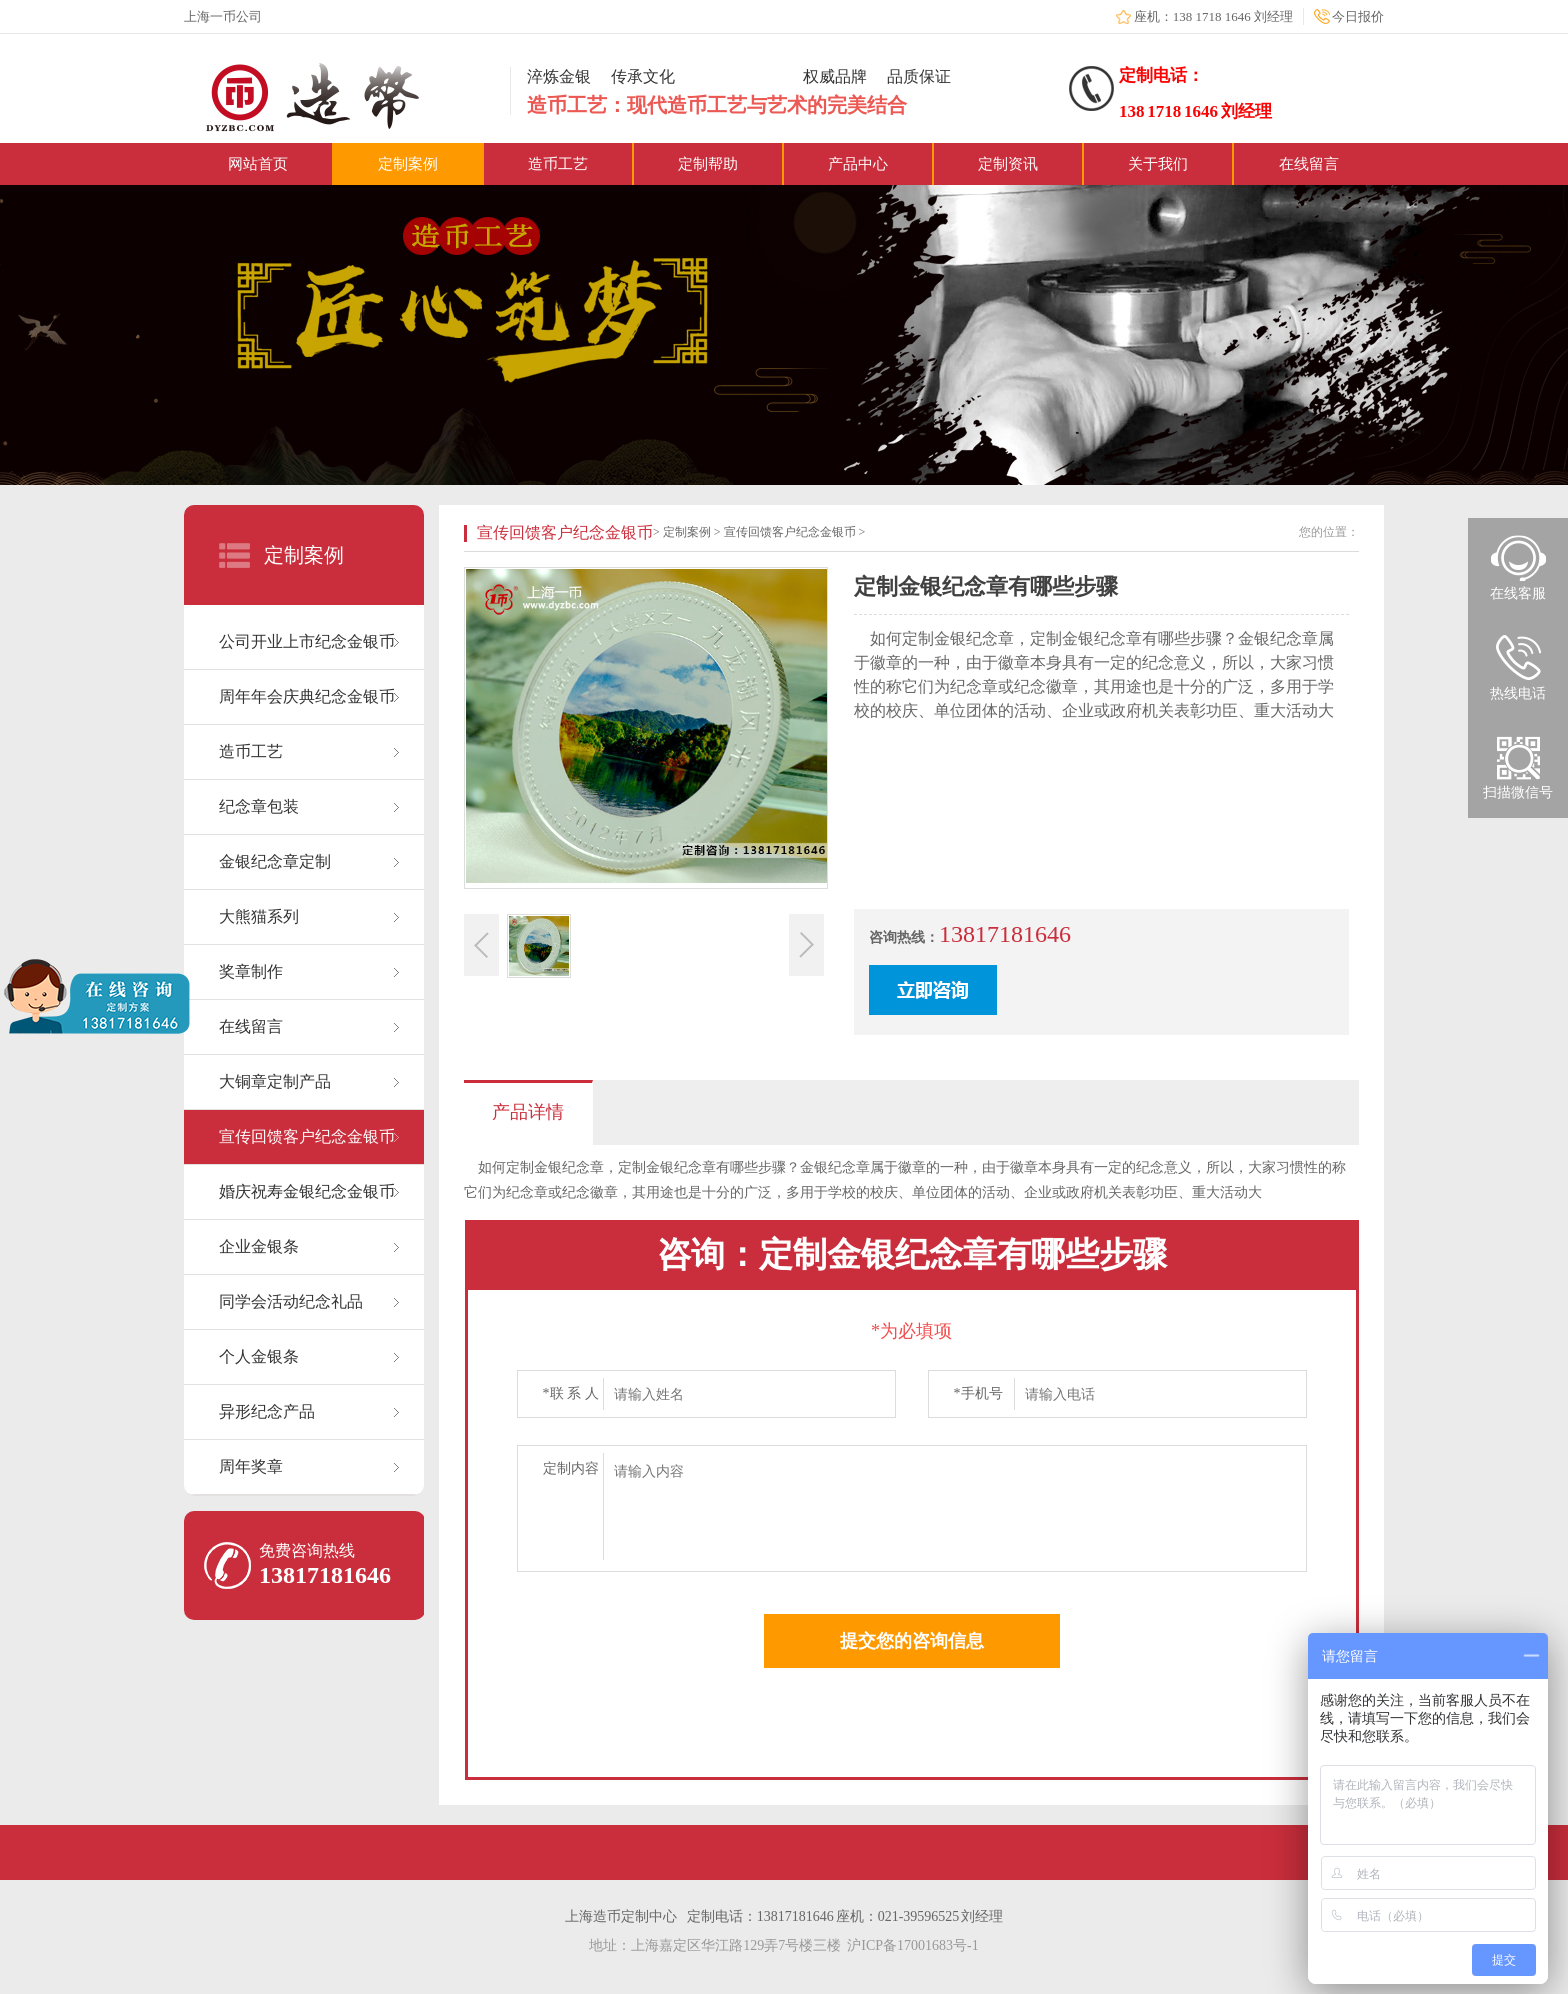 The image size is (1568, 1994). I want to click on 纪念章包装, so click(259, 806).